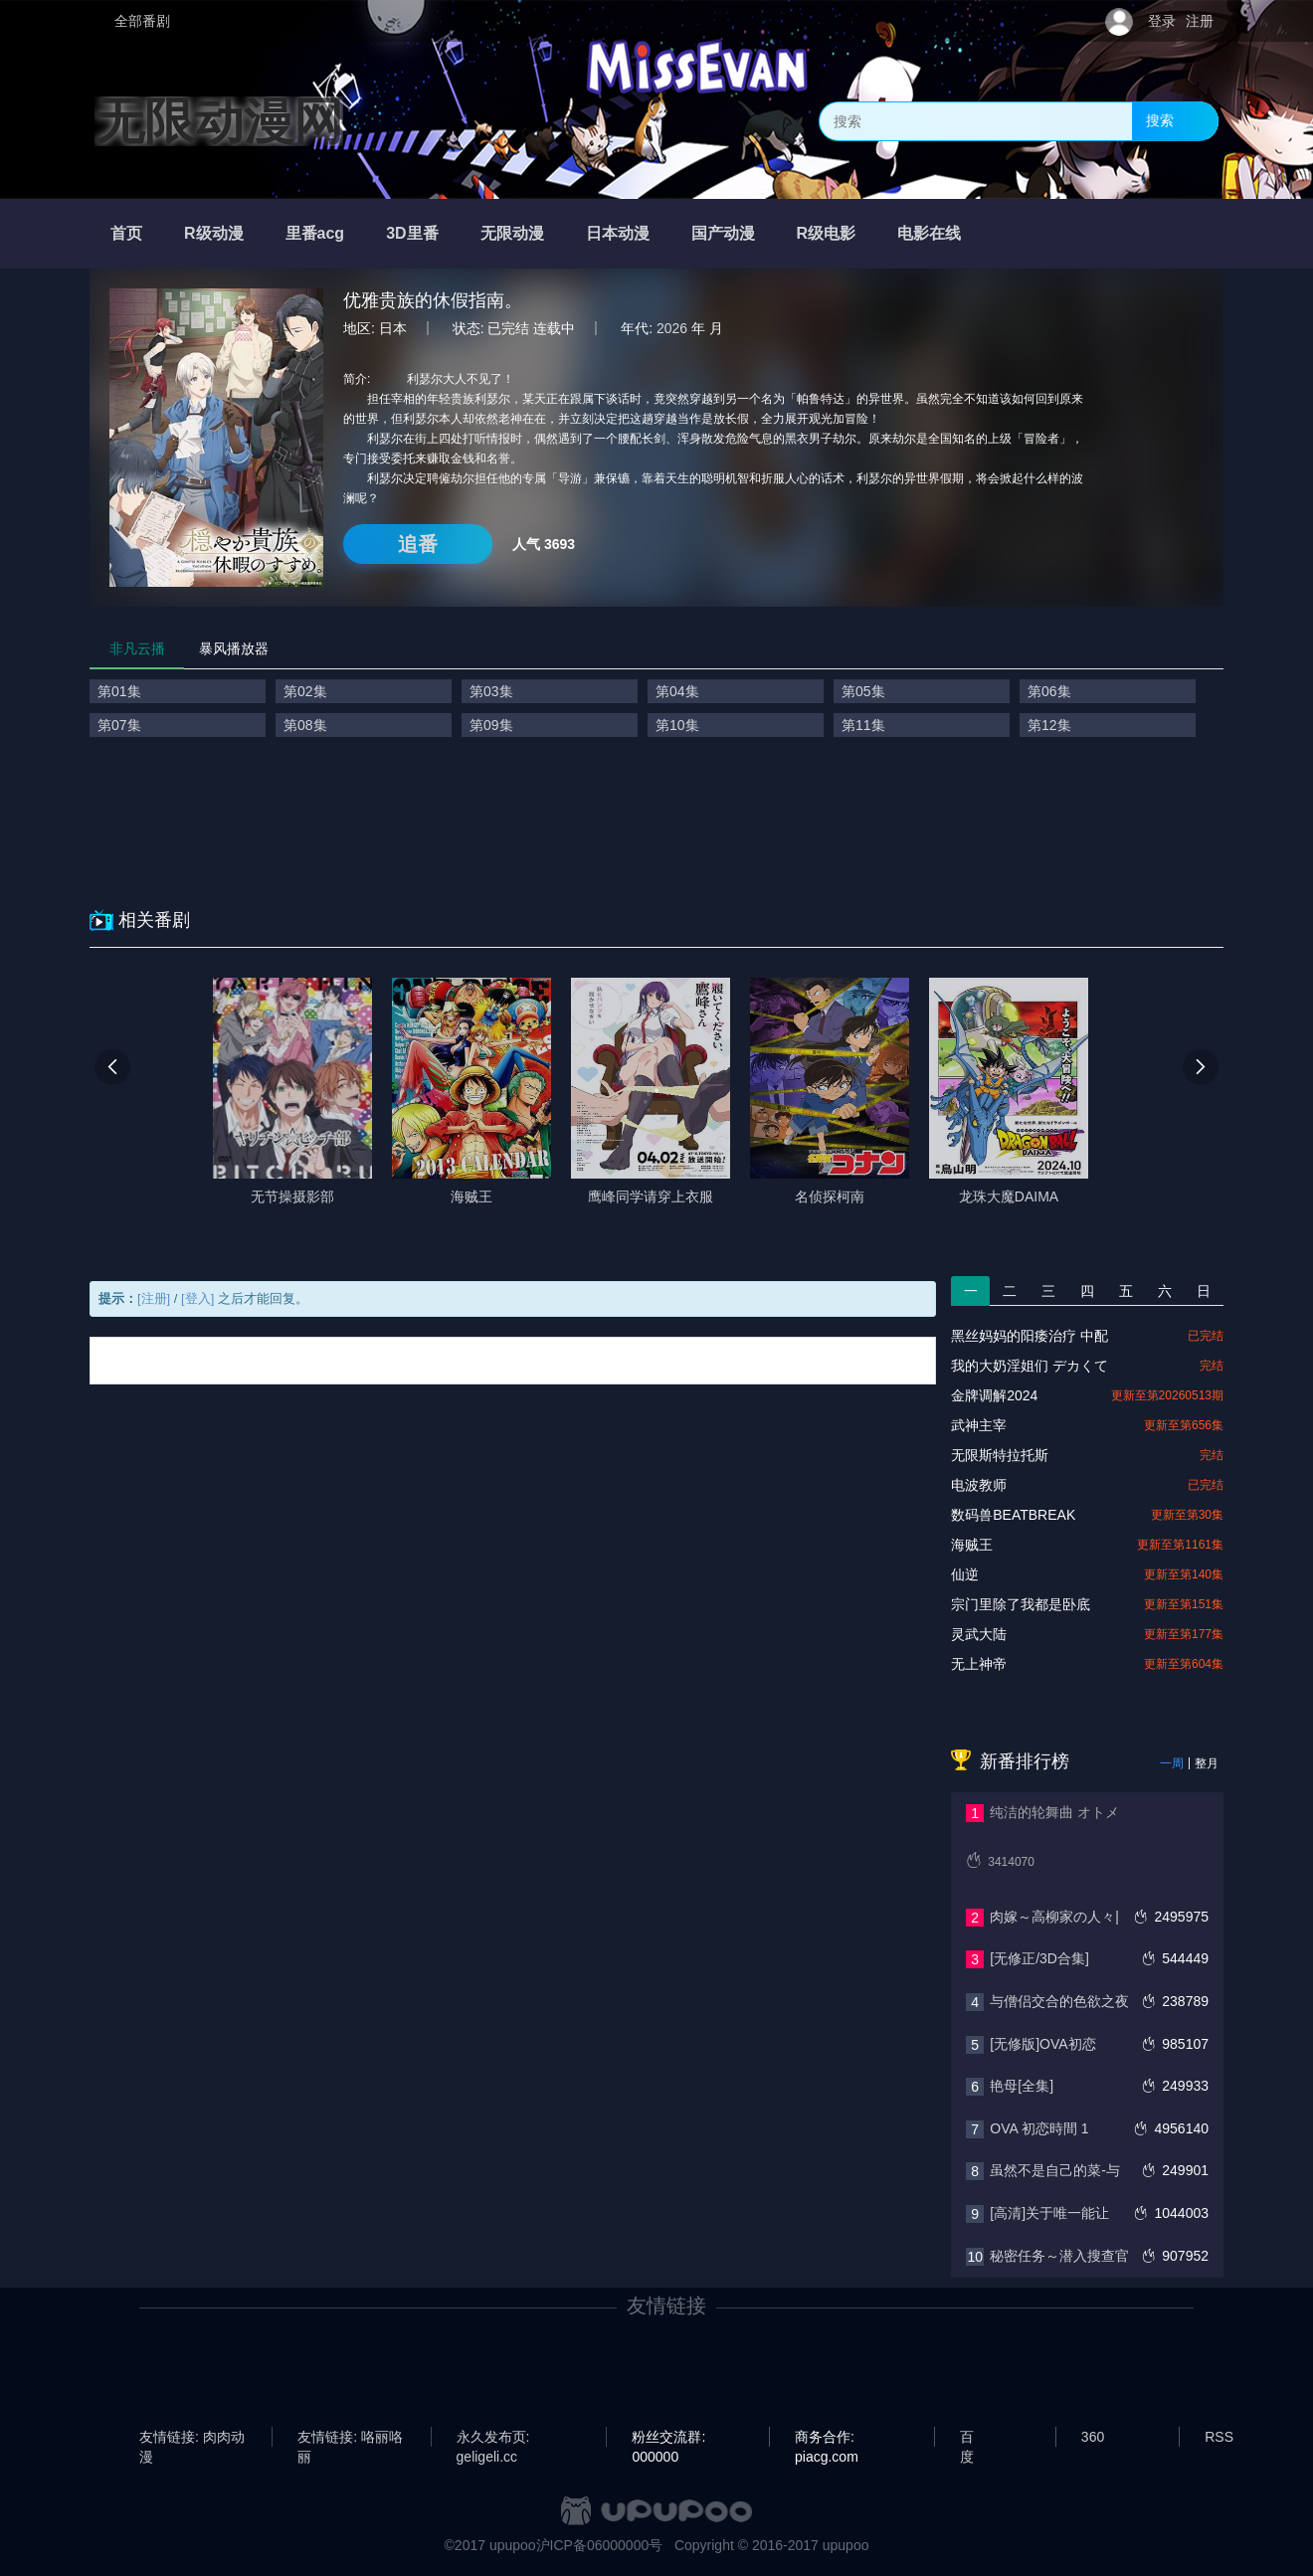 Image resolution: width=1313 pixels, height=2576 pixels. I want to click on 国产动漫, so click(723, 233).